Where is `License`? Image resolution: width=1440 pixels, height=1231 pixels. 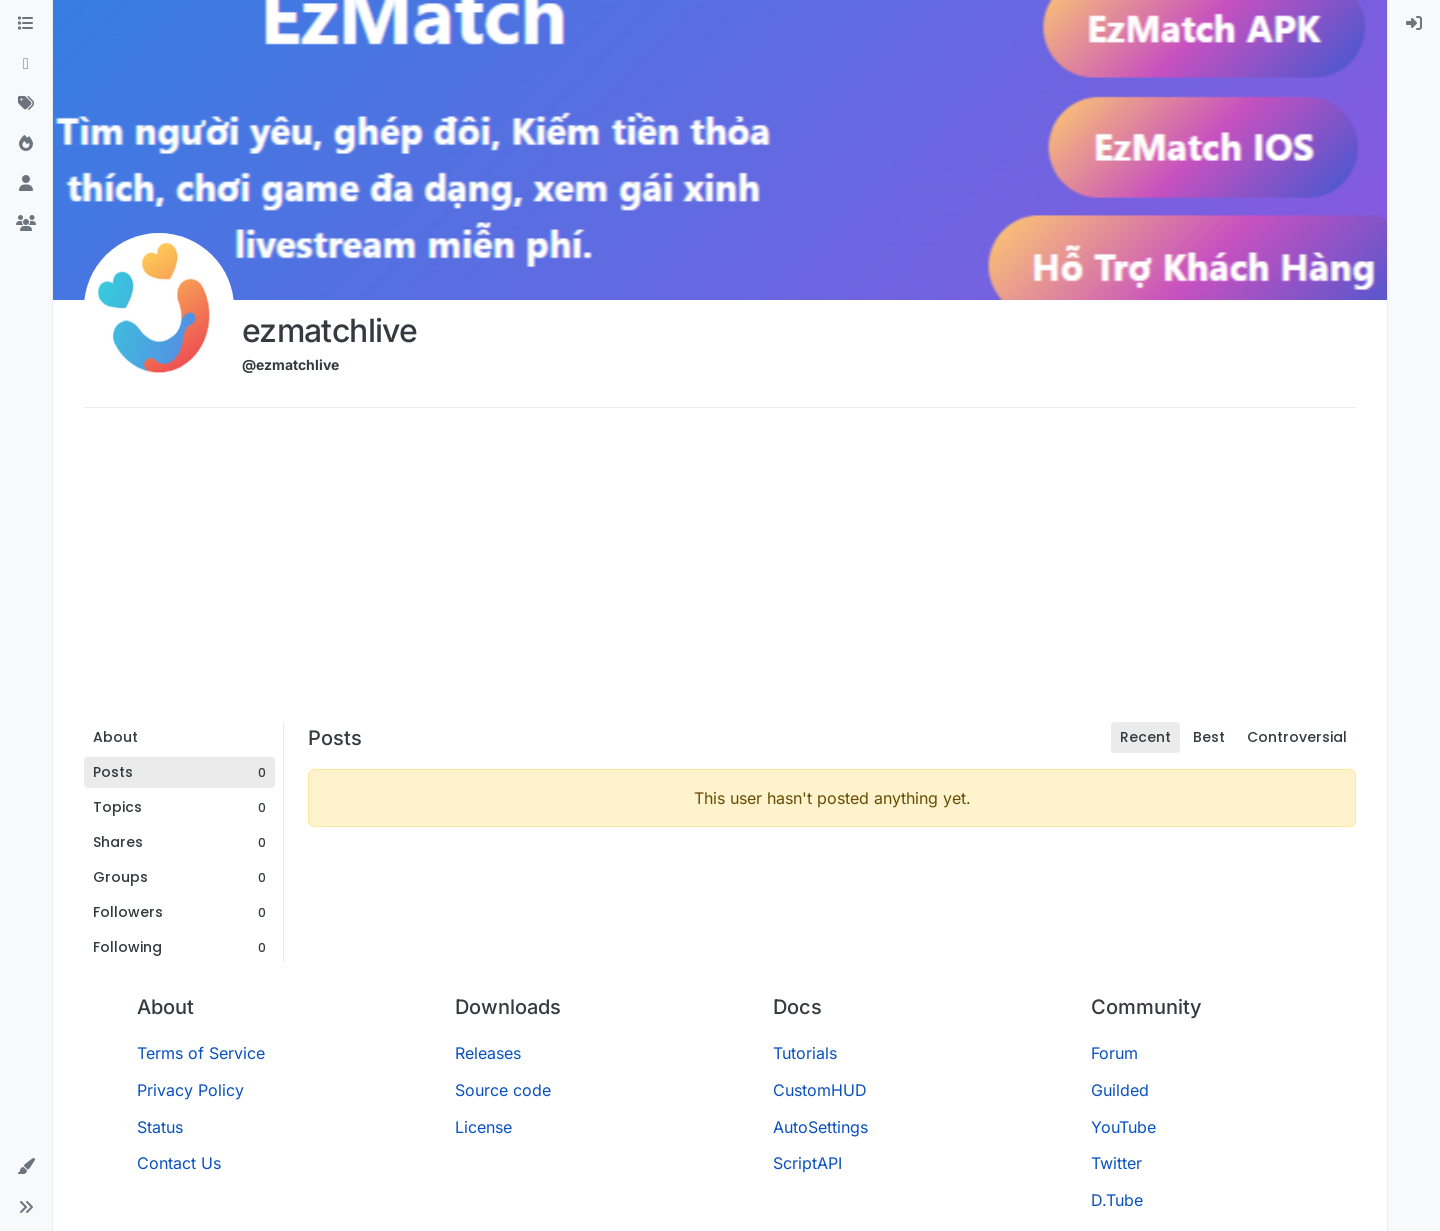 License is located at coordinates (483, 1127).